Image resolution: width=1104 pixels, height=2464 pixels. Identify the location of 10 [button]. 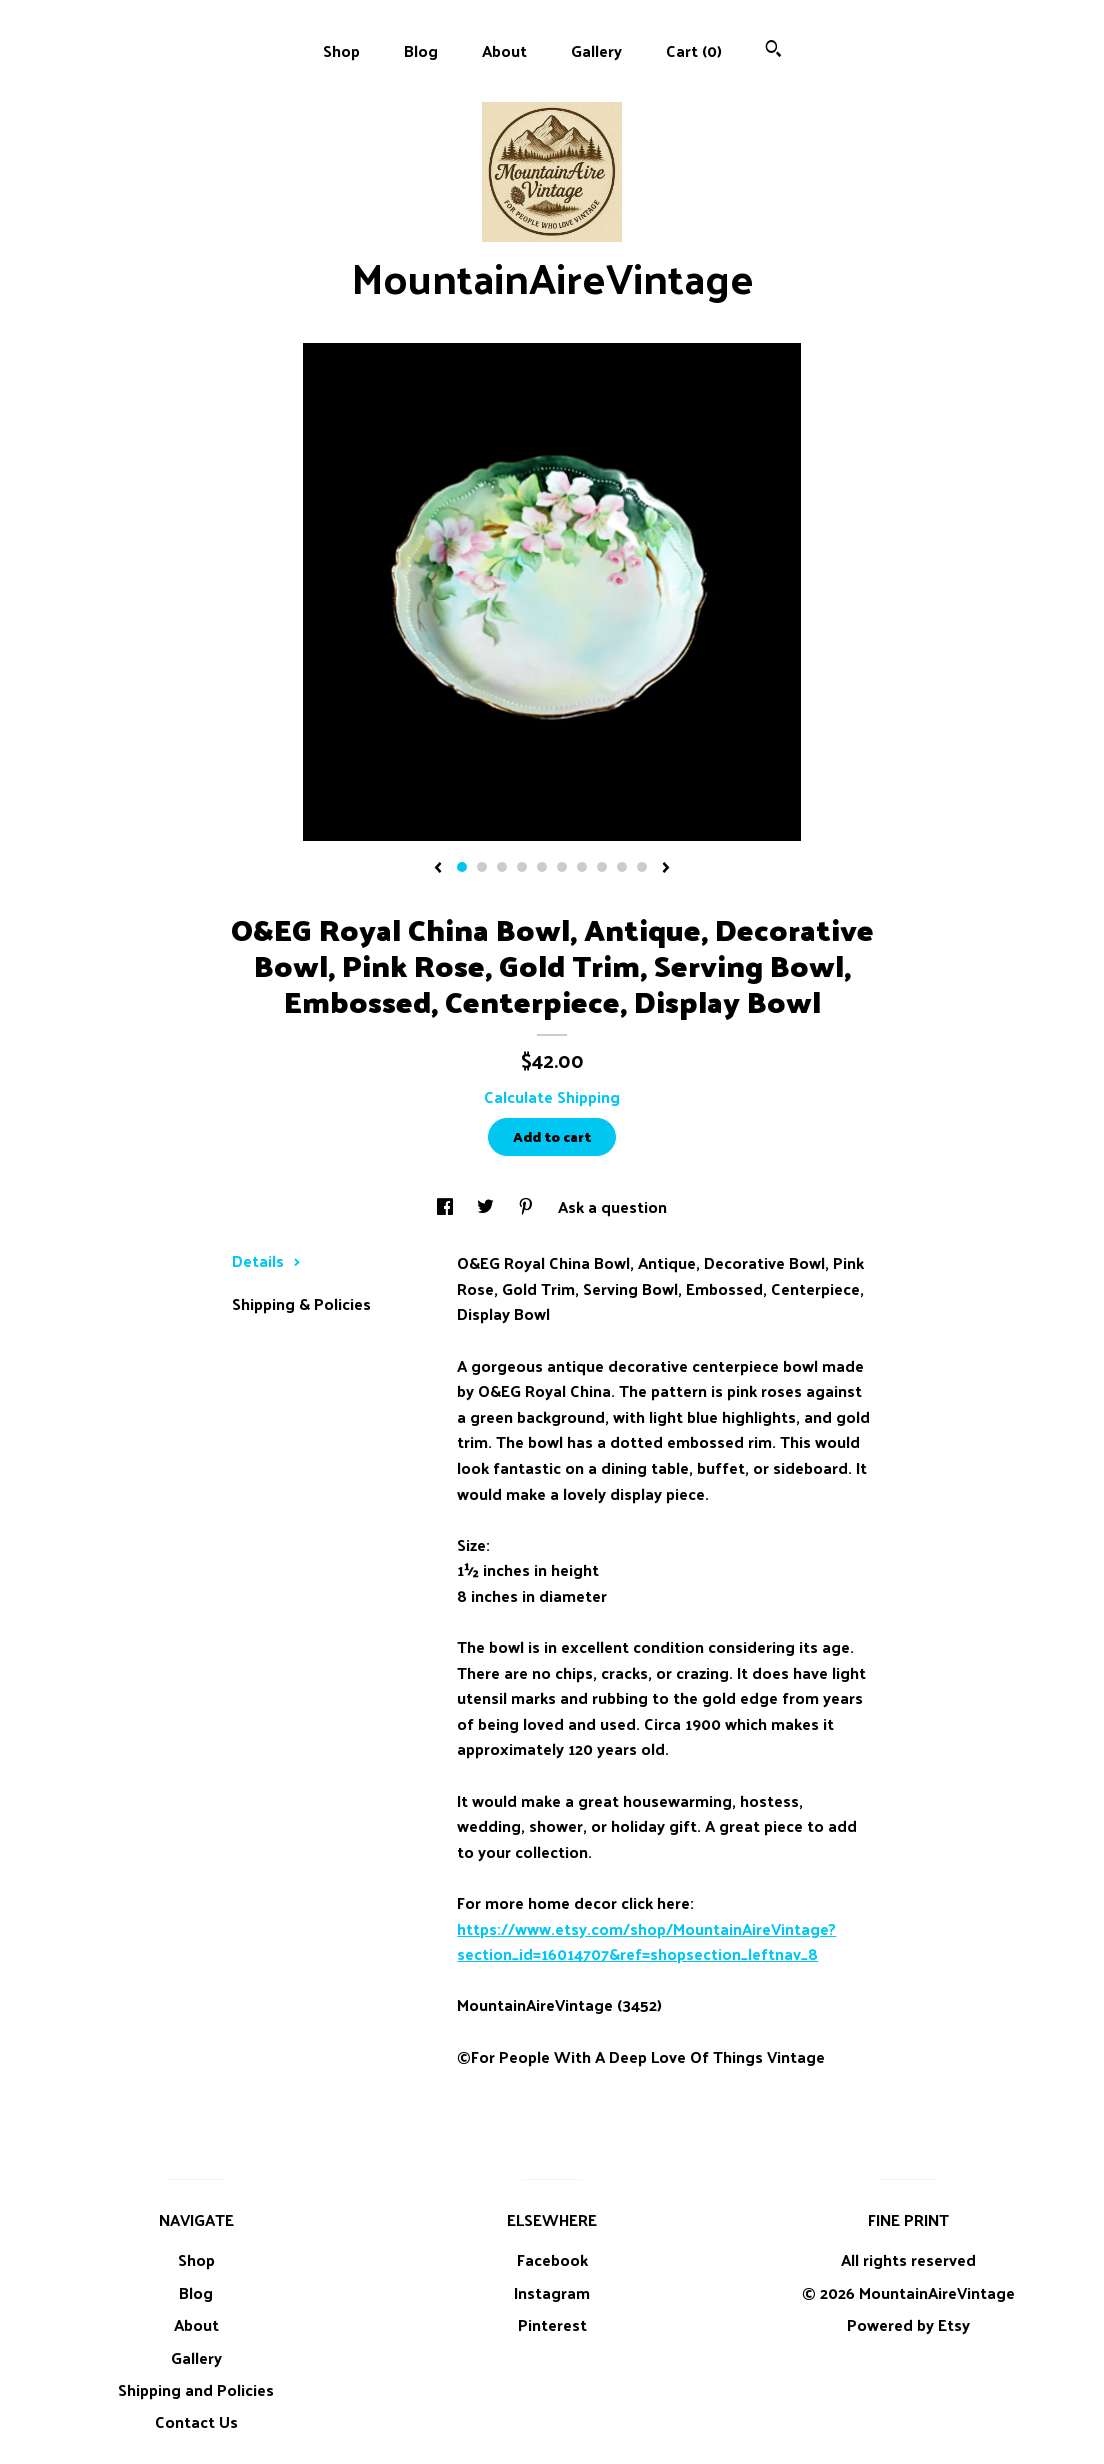
(642, 867).